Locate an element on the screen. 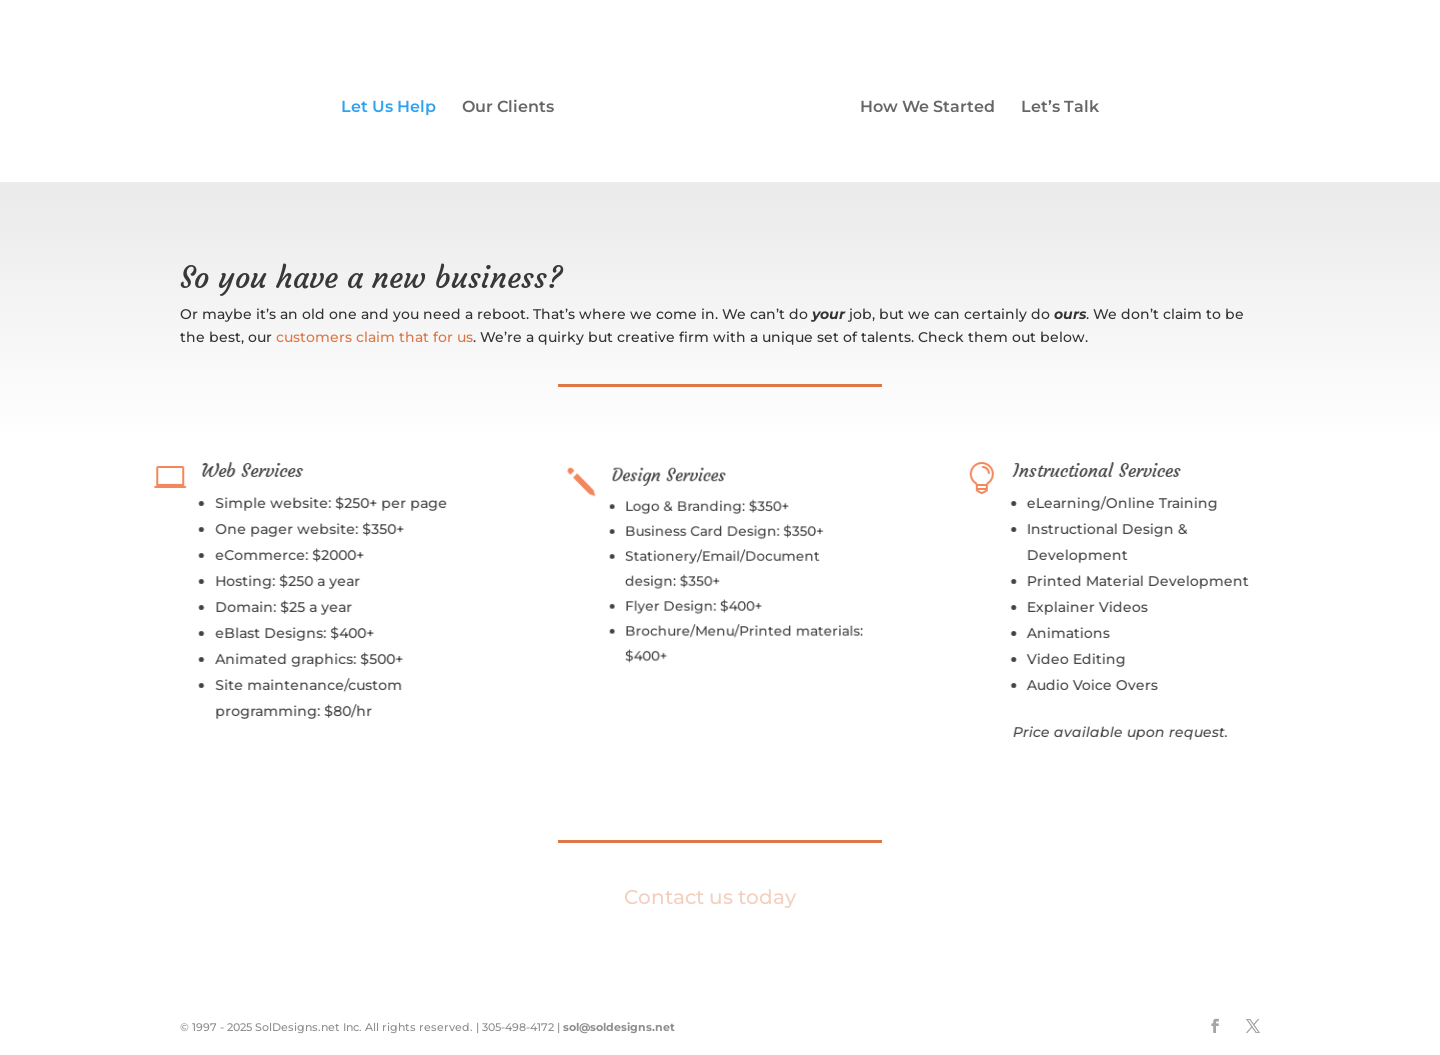 Image resolution: width=1440 pixels, height=1055 pixels. Let Us Help is located at coordinates (388, 108).